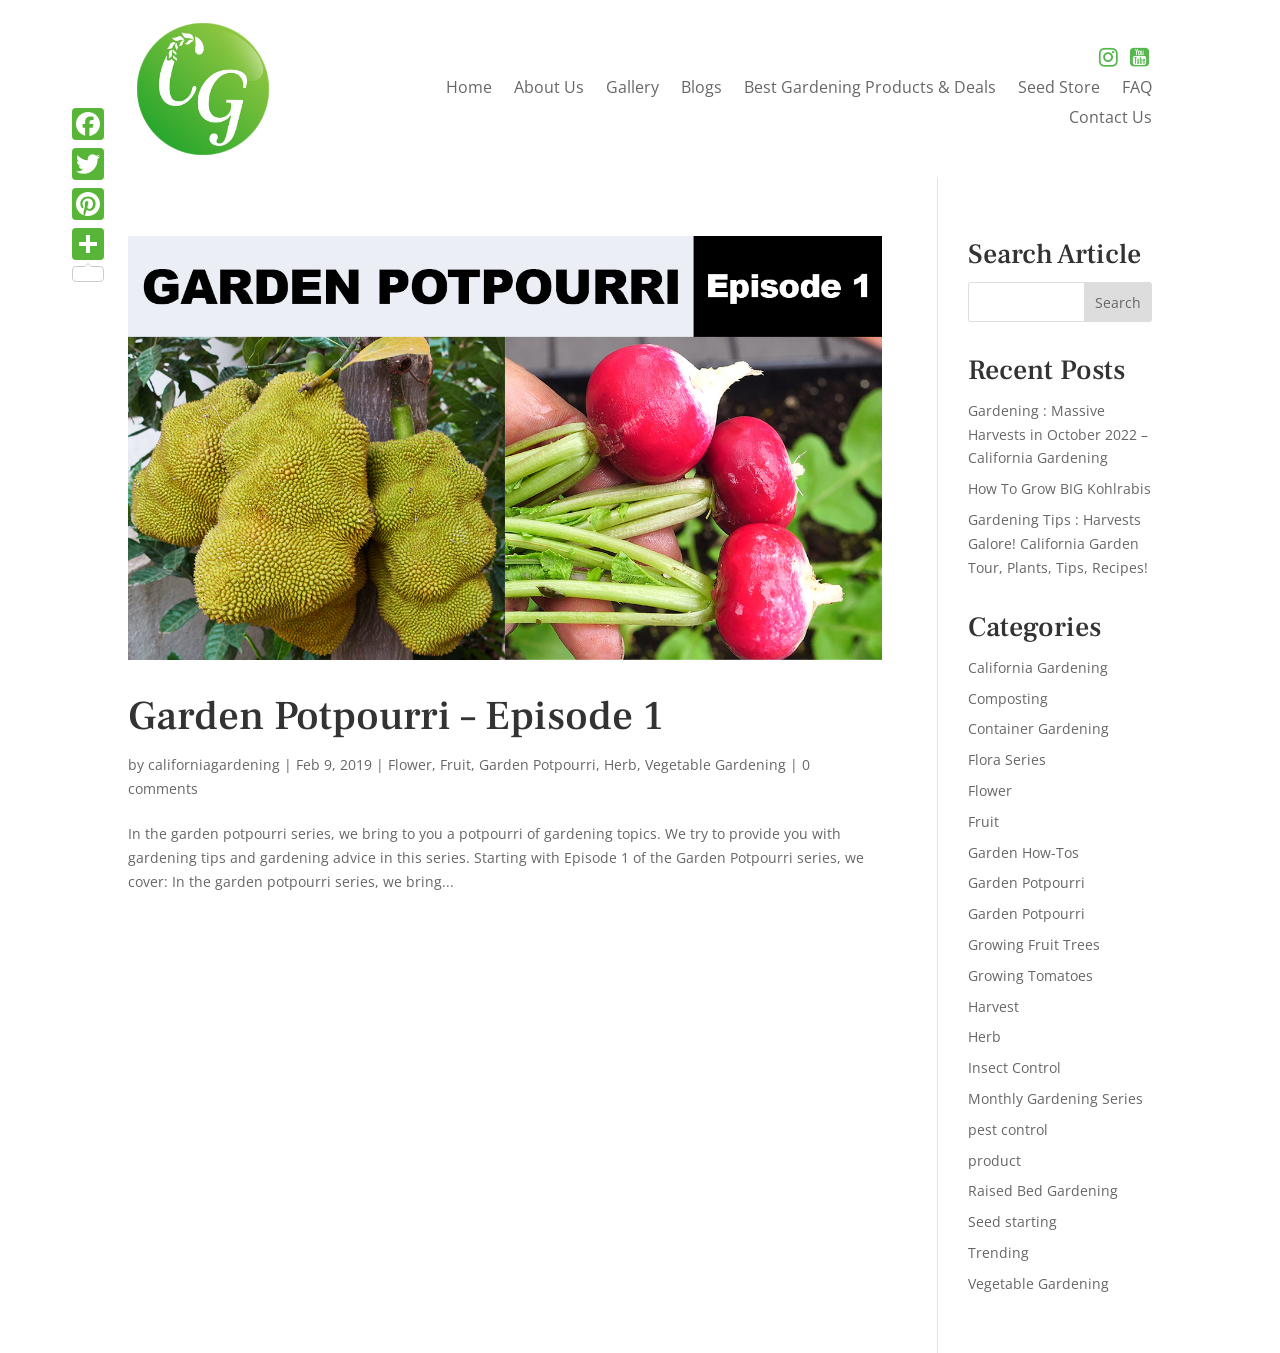  What do you see at coordinates (395, 716) in the screenshot?
I see `Garden Potpourri – Episode 1` at bounding box center [395, 716].